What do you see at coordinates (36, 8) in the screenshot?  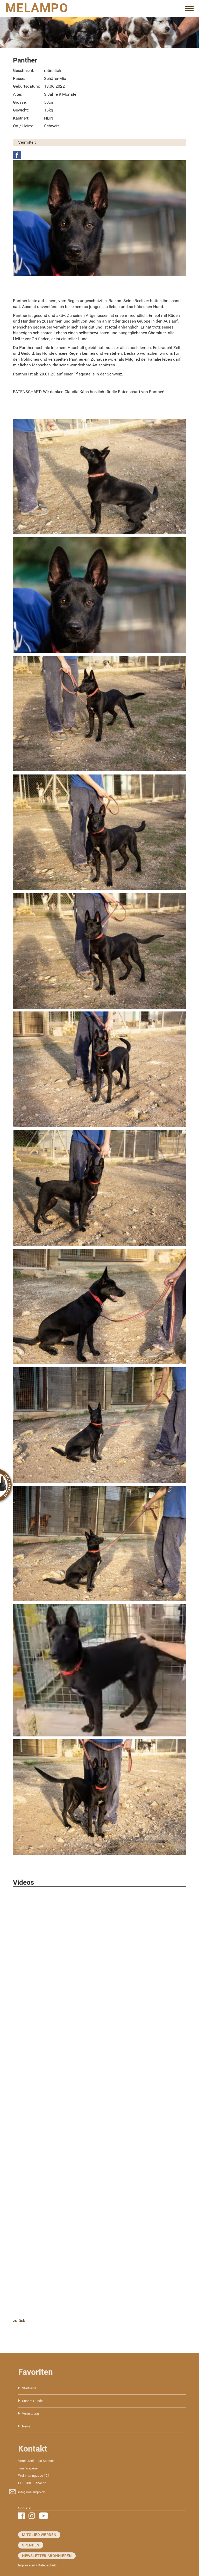 I see `MELAMPO` at bounding box center [36, 8].